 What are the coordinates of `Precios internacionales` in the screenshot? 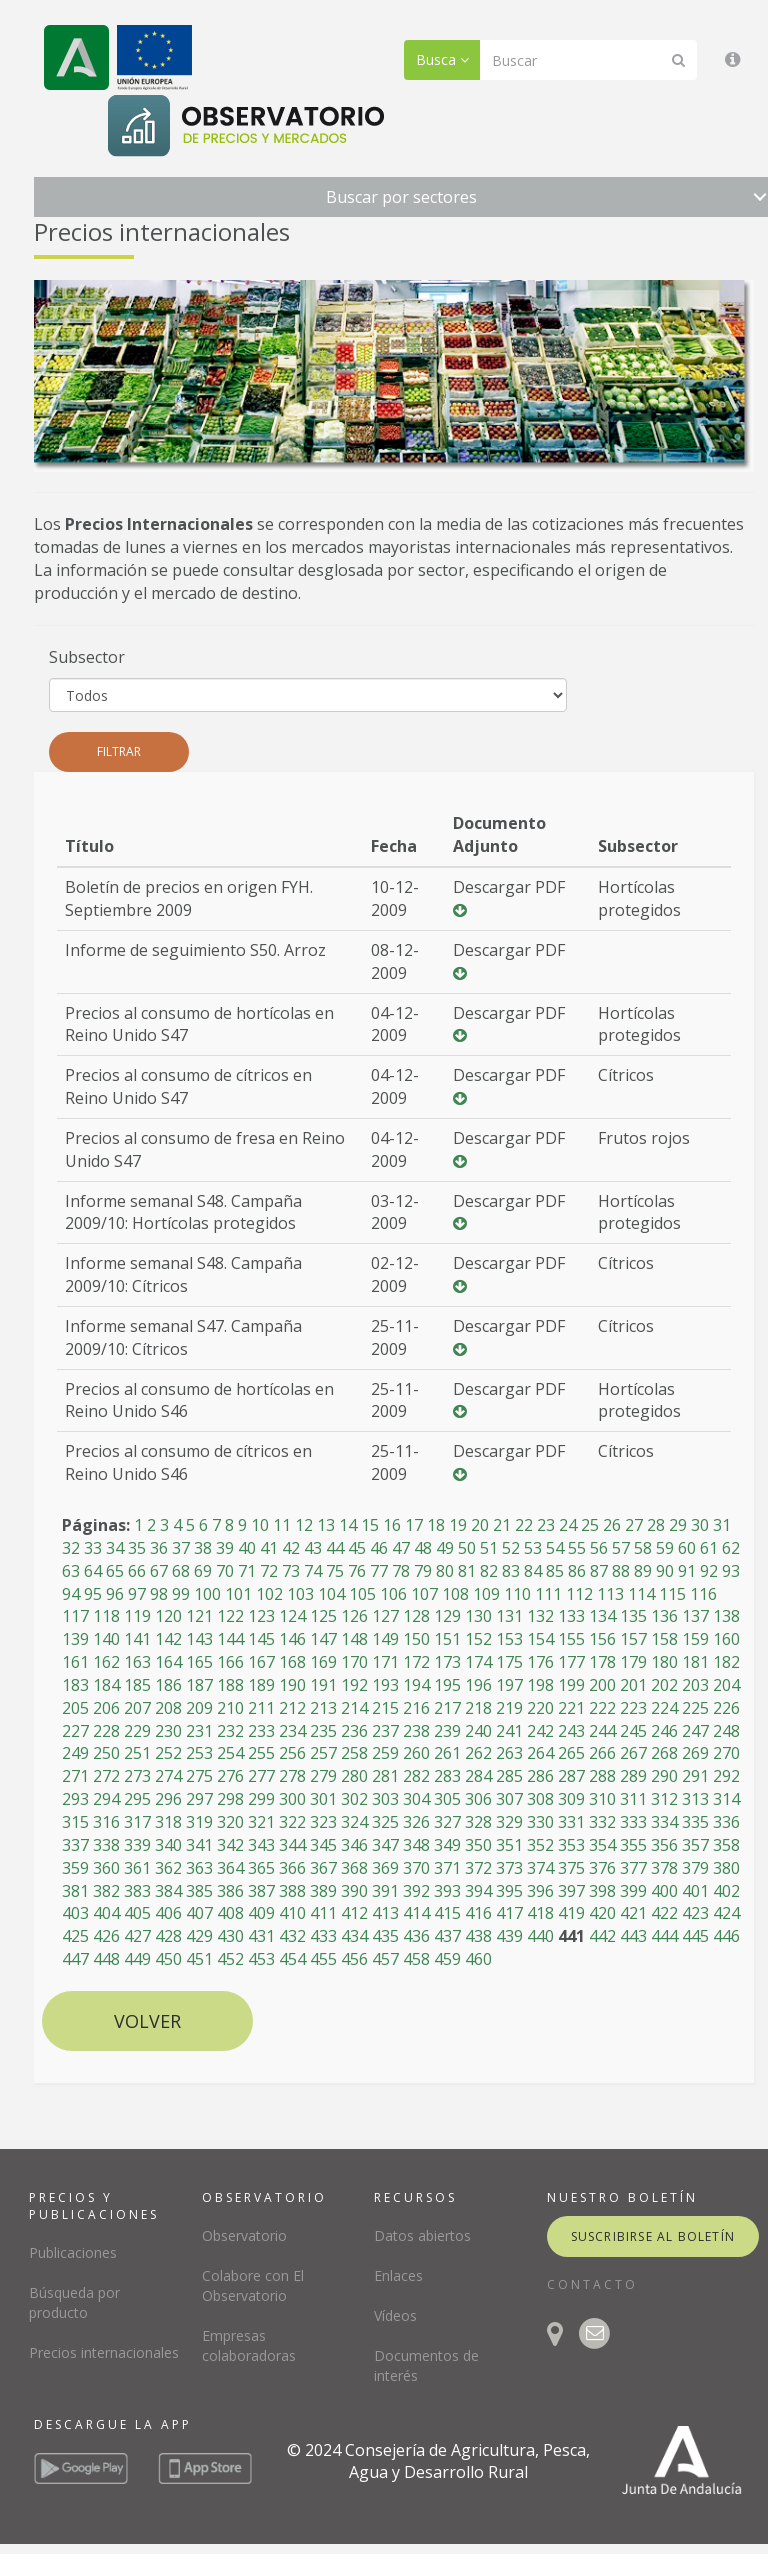 It's located at (104, 2352).